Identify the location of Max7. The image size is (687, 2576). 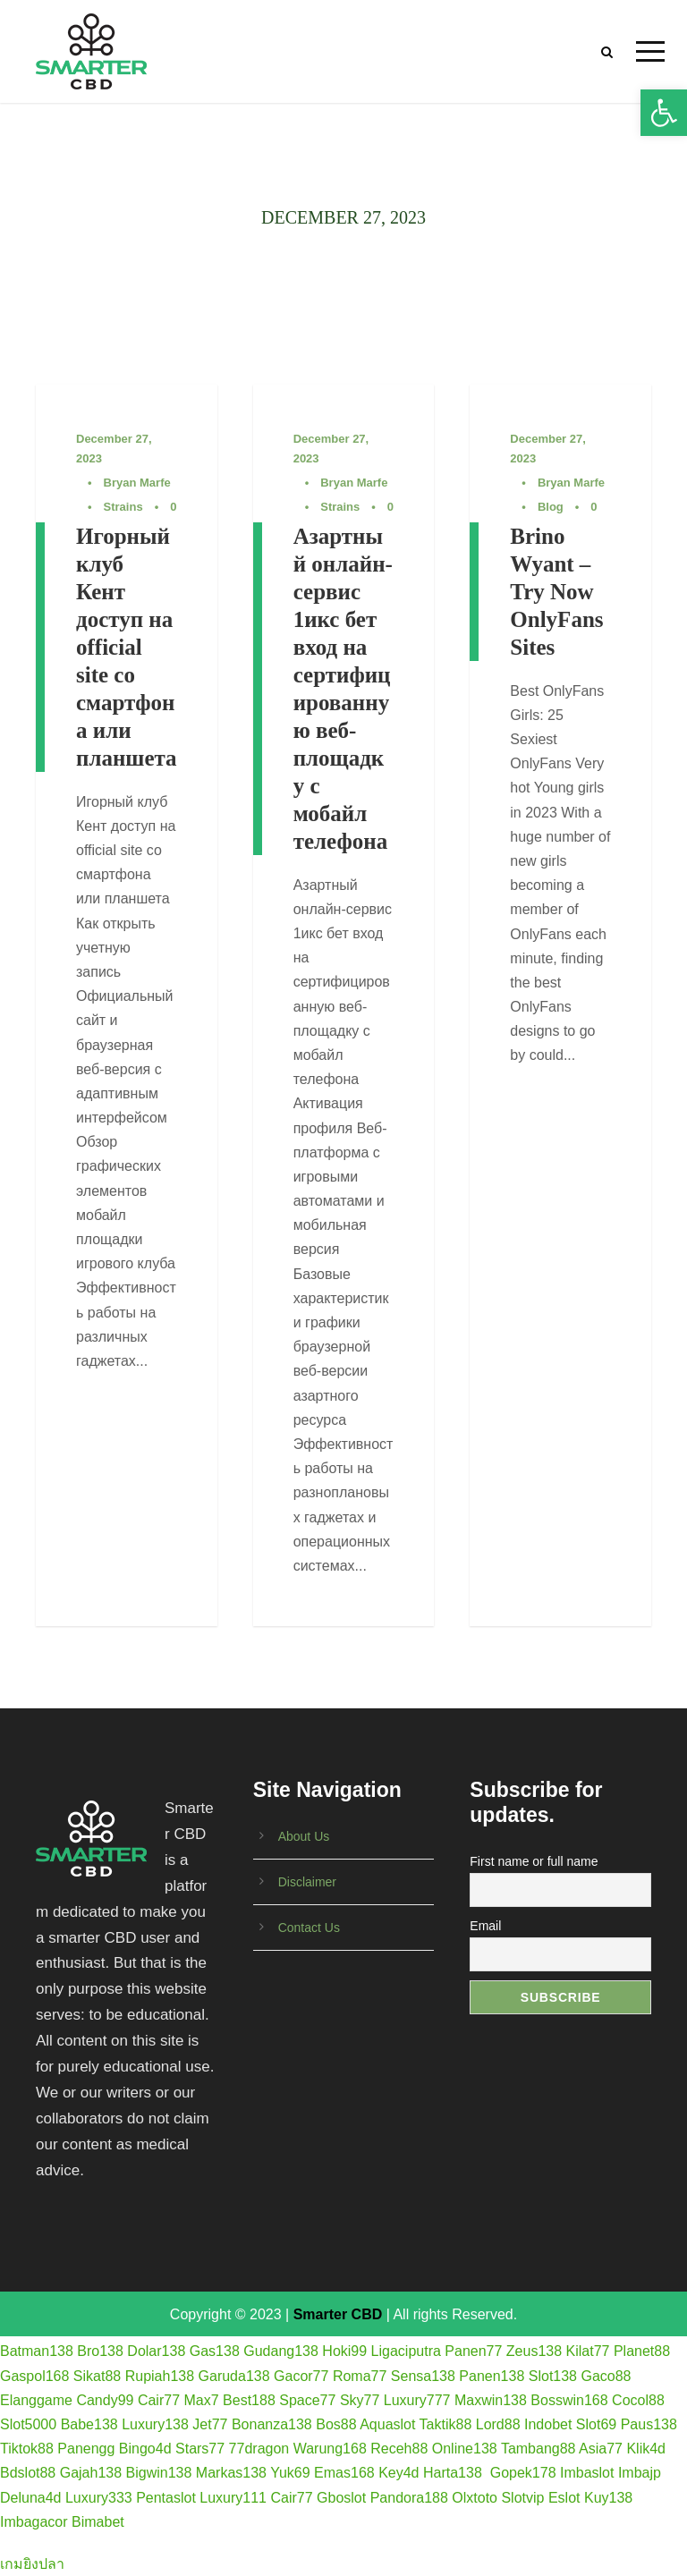
(201, 2400).